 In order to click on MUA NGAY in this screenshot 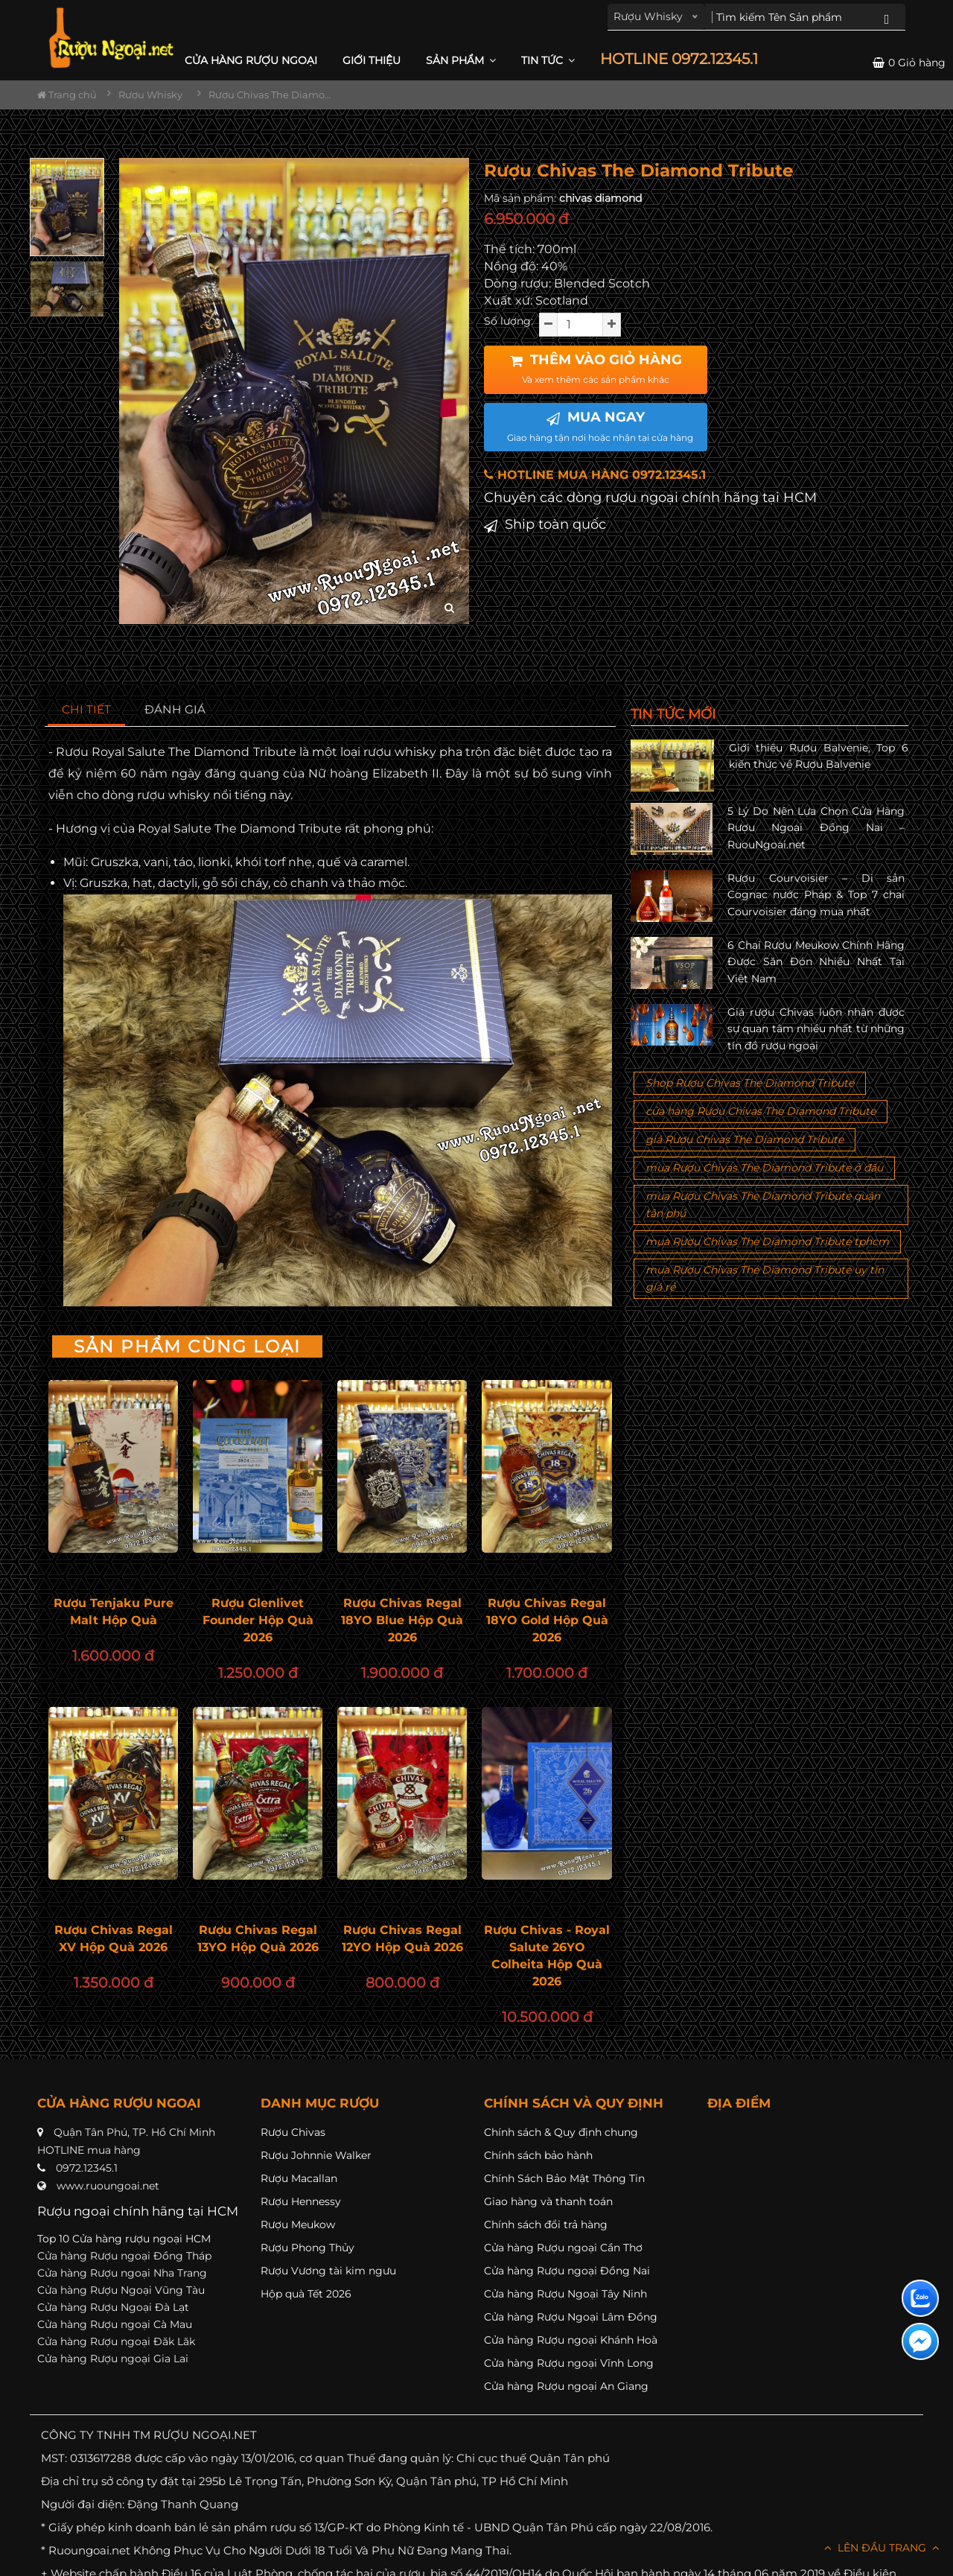, I will do `click(600, 426)`.